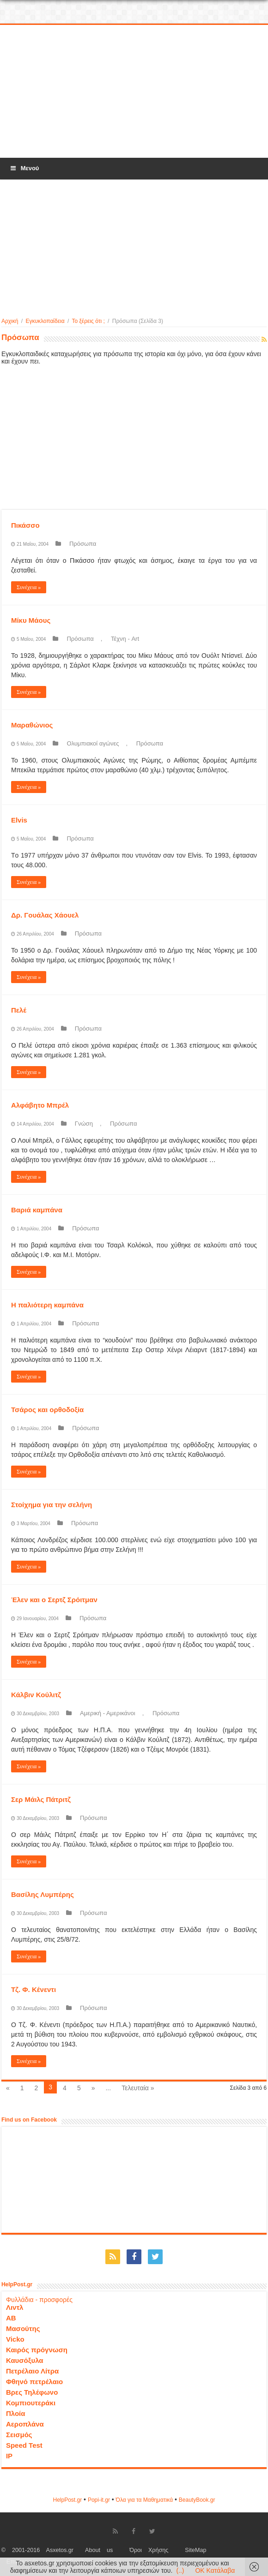  What do you see at coordinates (32, 725) in the screenshot?
I see `Μαραθώνιος` at bounding box center [32, 725].